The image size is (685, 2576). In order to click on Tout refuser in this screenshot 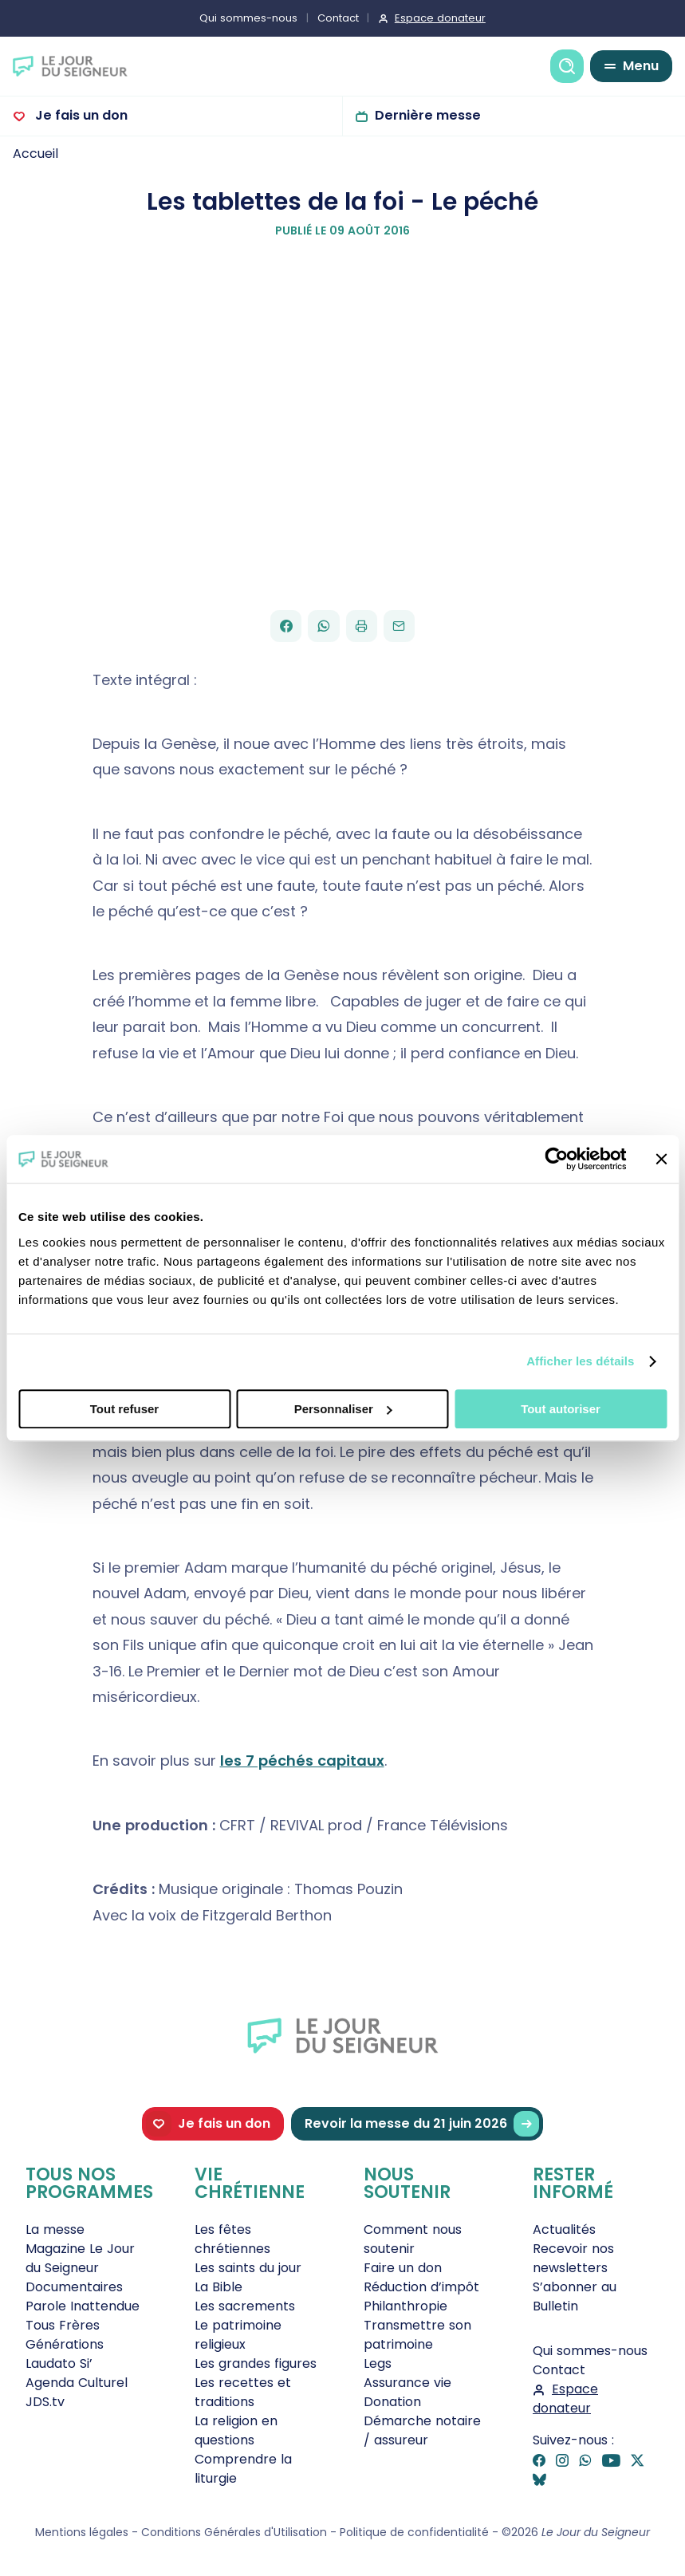, I will do `click(124, 1409)`.